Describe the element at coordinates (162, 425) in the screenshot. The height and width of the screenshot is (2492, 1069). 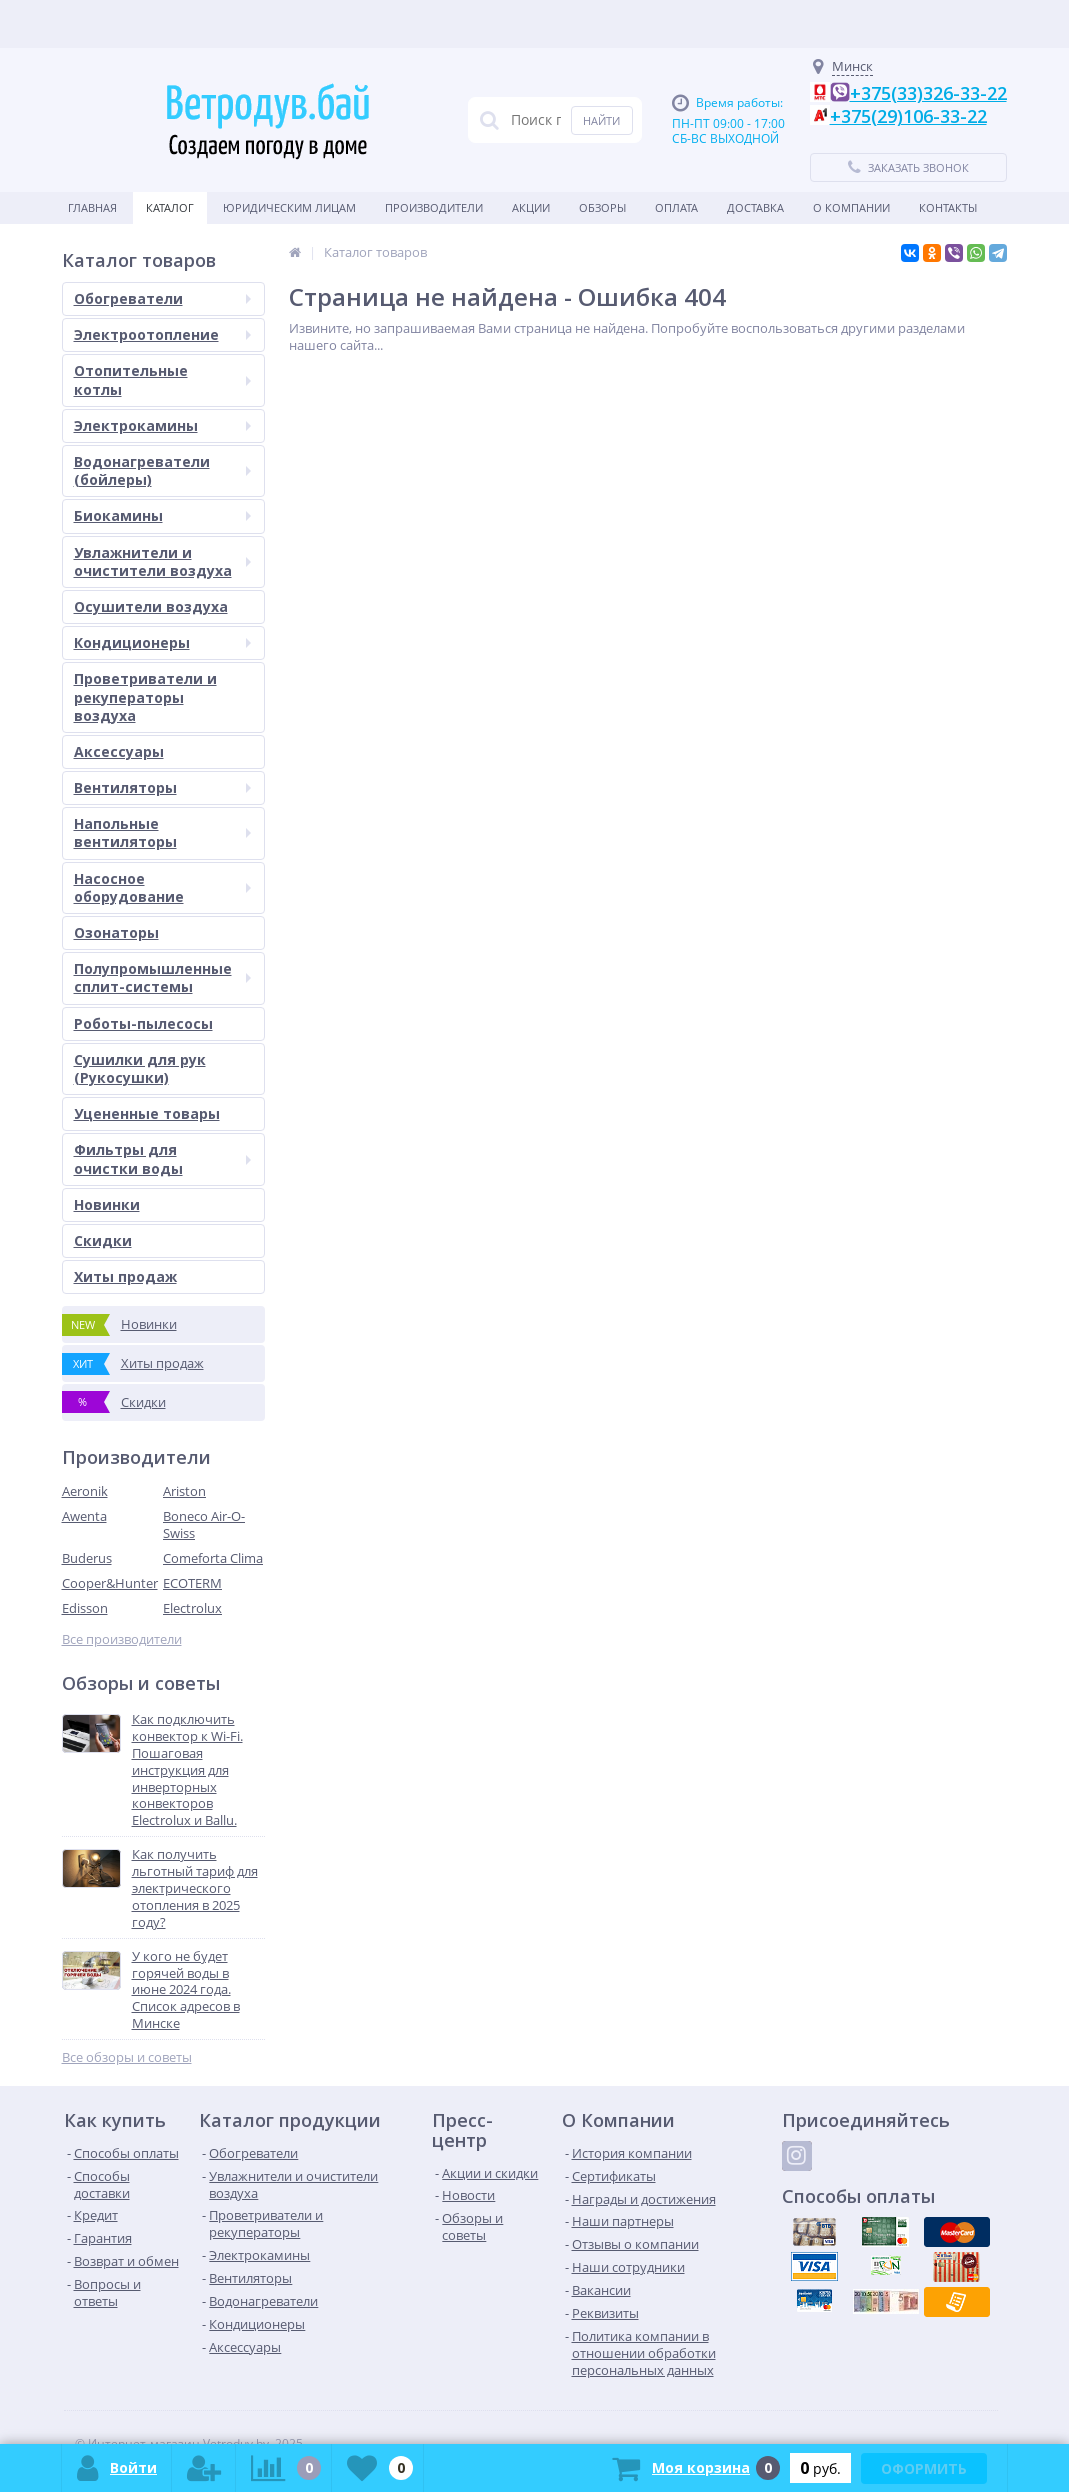
I see `Электрокамины` at that location.